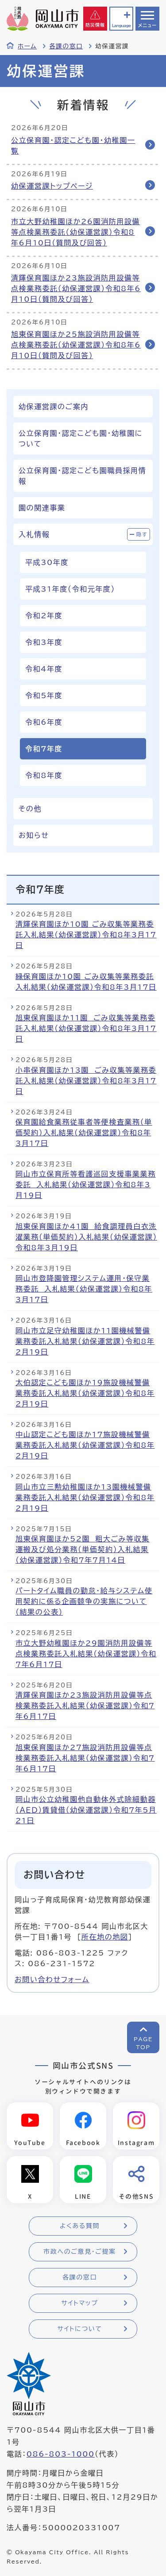 This screenshot has height=2576, width=166. Describe the element at coordinates (79, 2303) in the screenshot. I see `サイトマップ` at that location.